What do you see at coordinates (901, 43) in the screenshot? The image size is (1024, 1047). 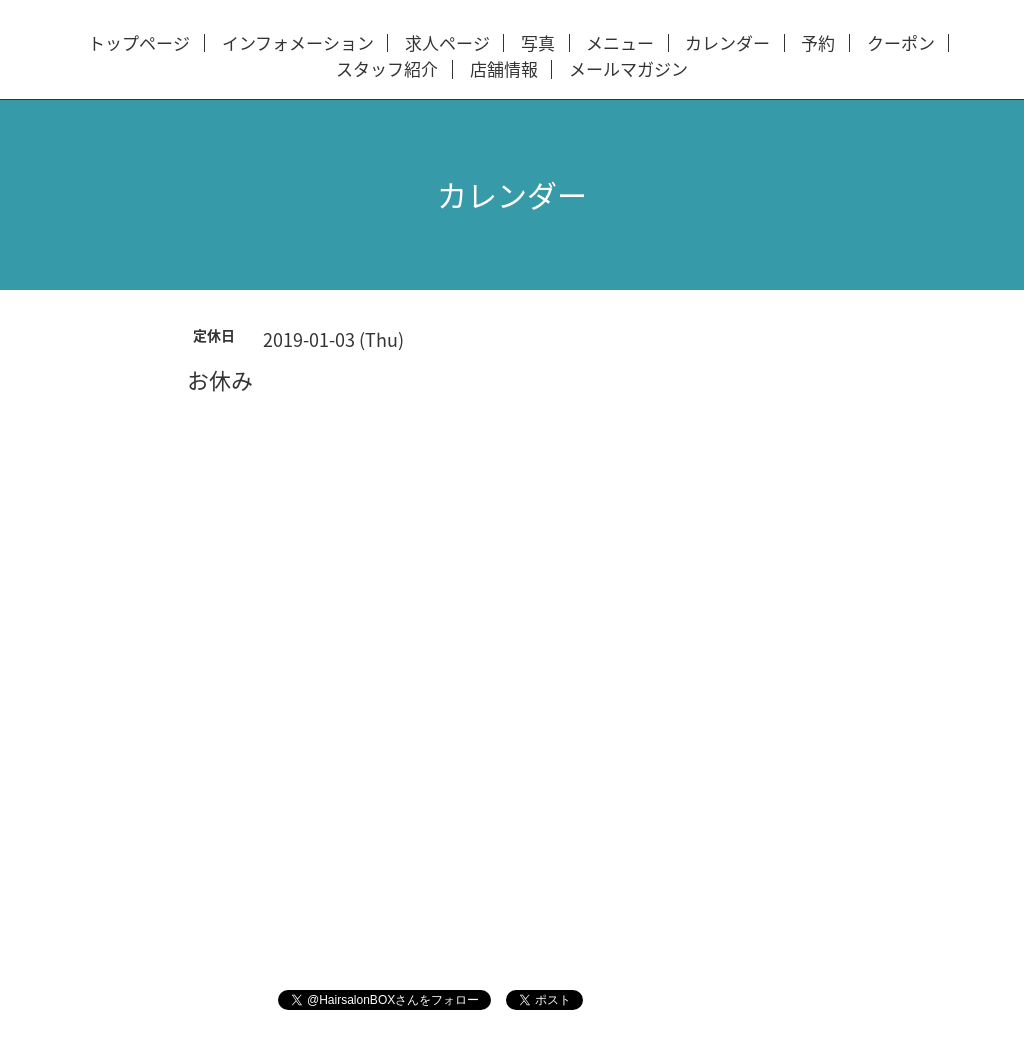 I see `クーポン` at bounding box center [901, 43].